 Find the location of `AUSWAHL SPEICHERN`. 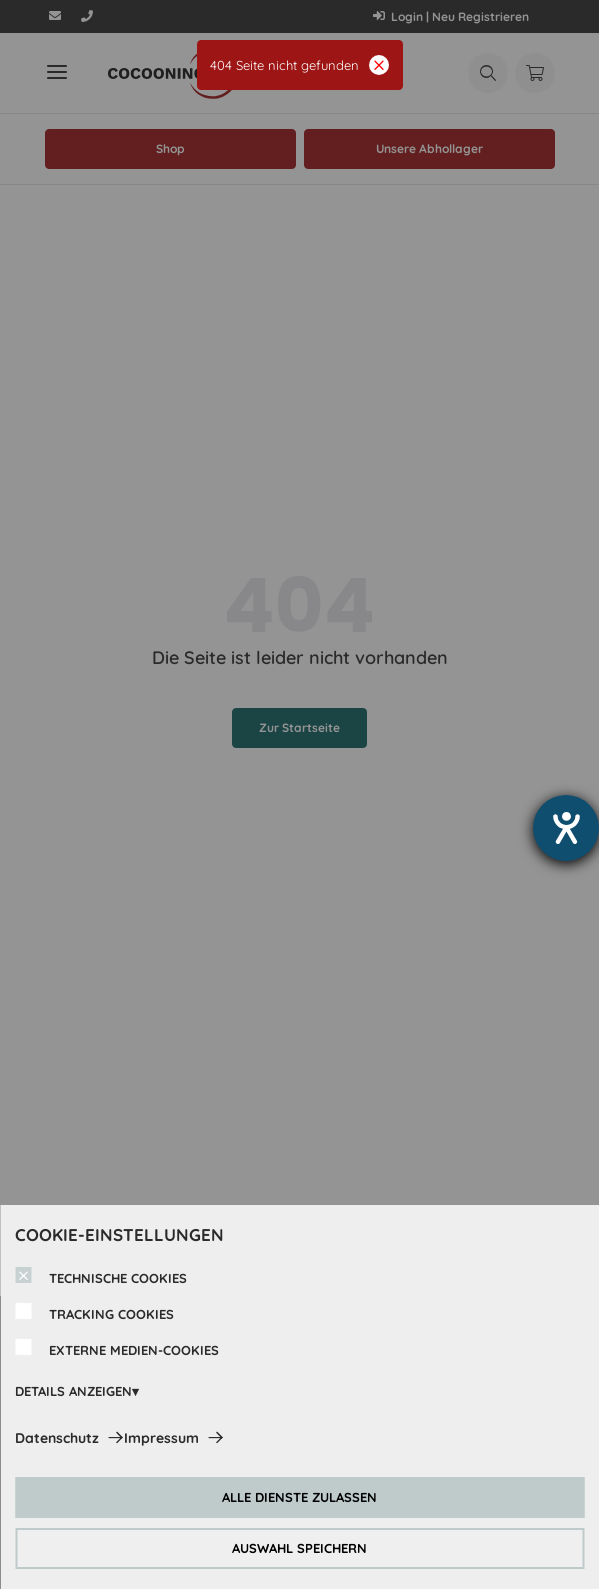

AUSWAHL SPEICHERN is located at coordinates (299, 1548).